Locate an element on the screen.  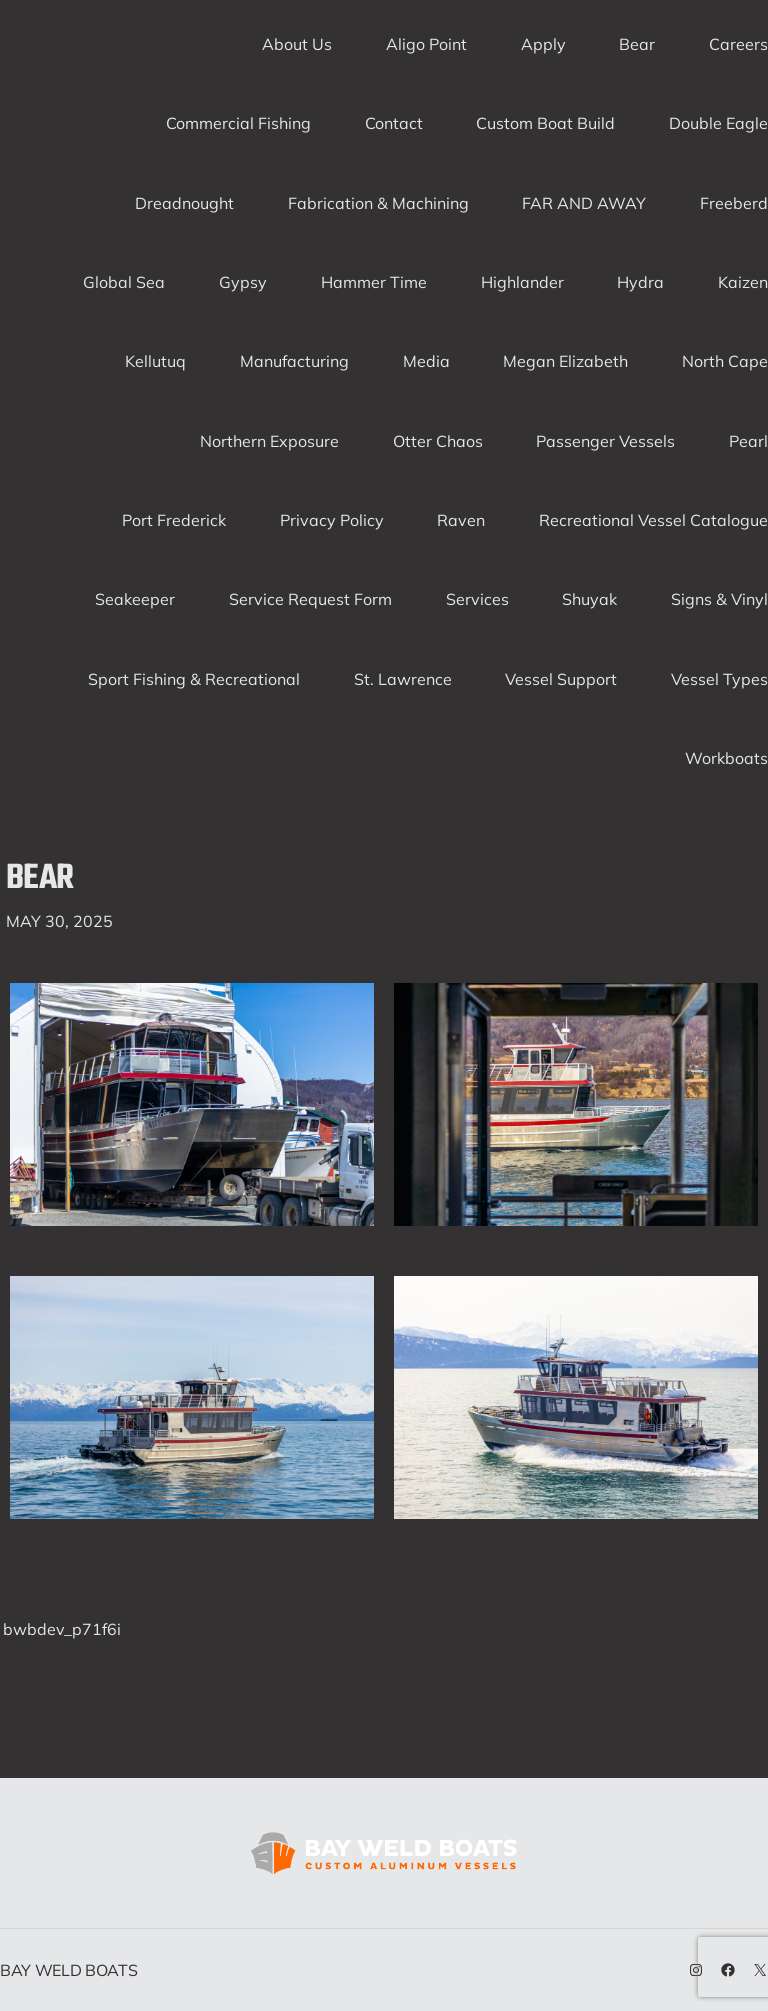
Raven is located at coordinates (461, 520).